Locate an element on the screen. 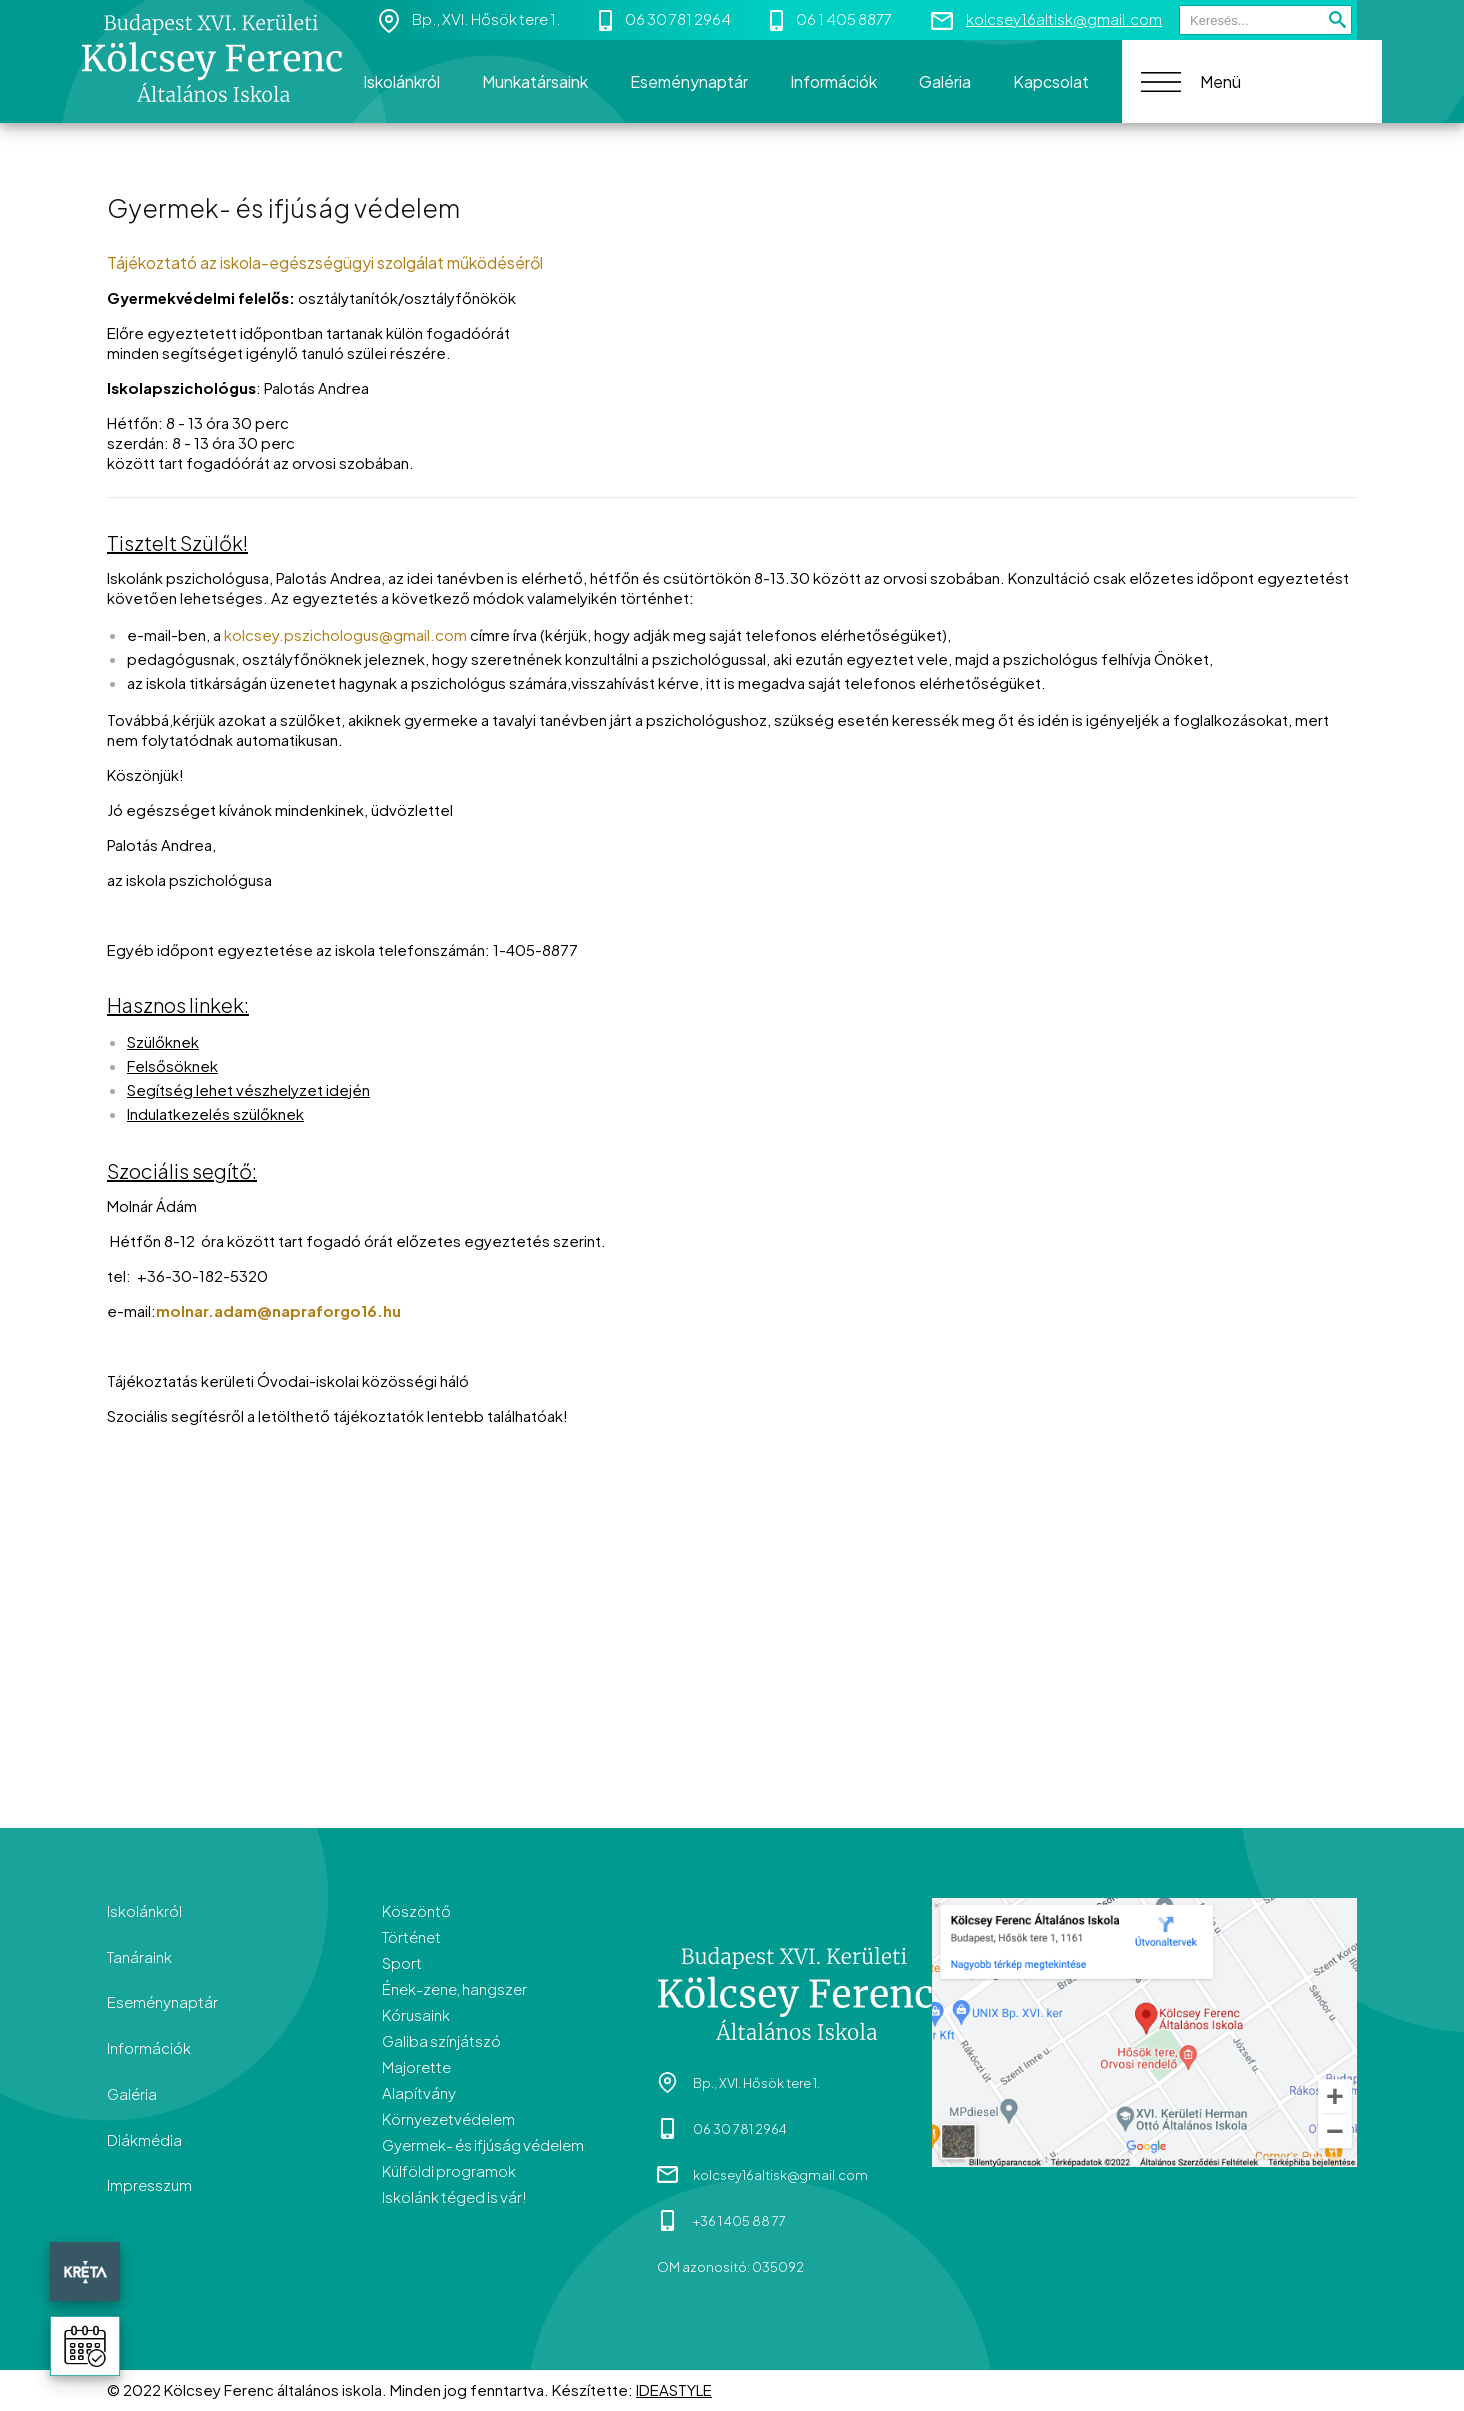 The height and width of the screenshot is (2411, 1464). 06 30 781 2964 is located at coordinates (678, 18).